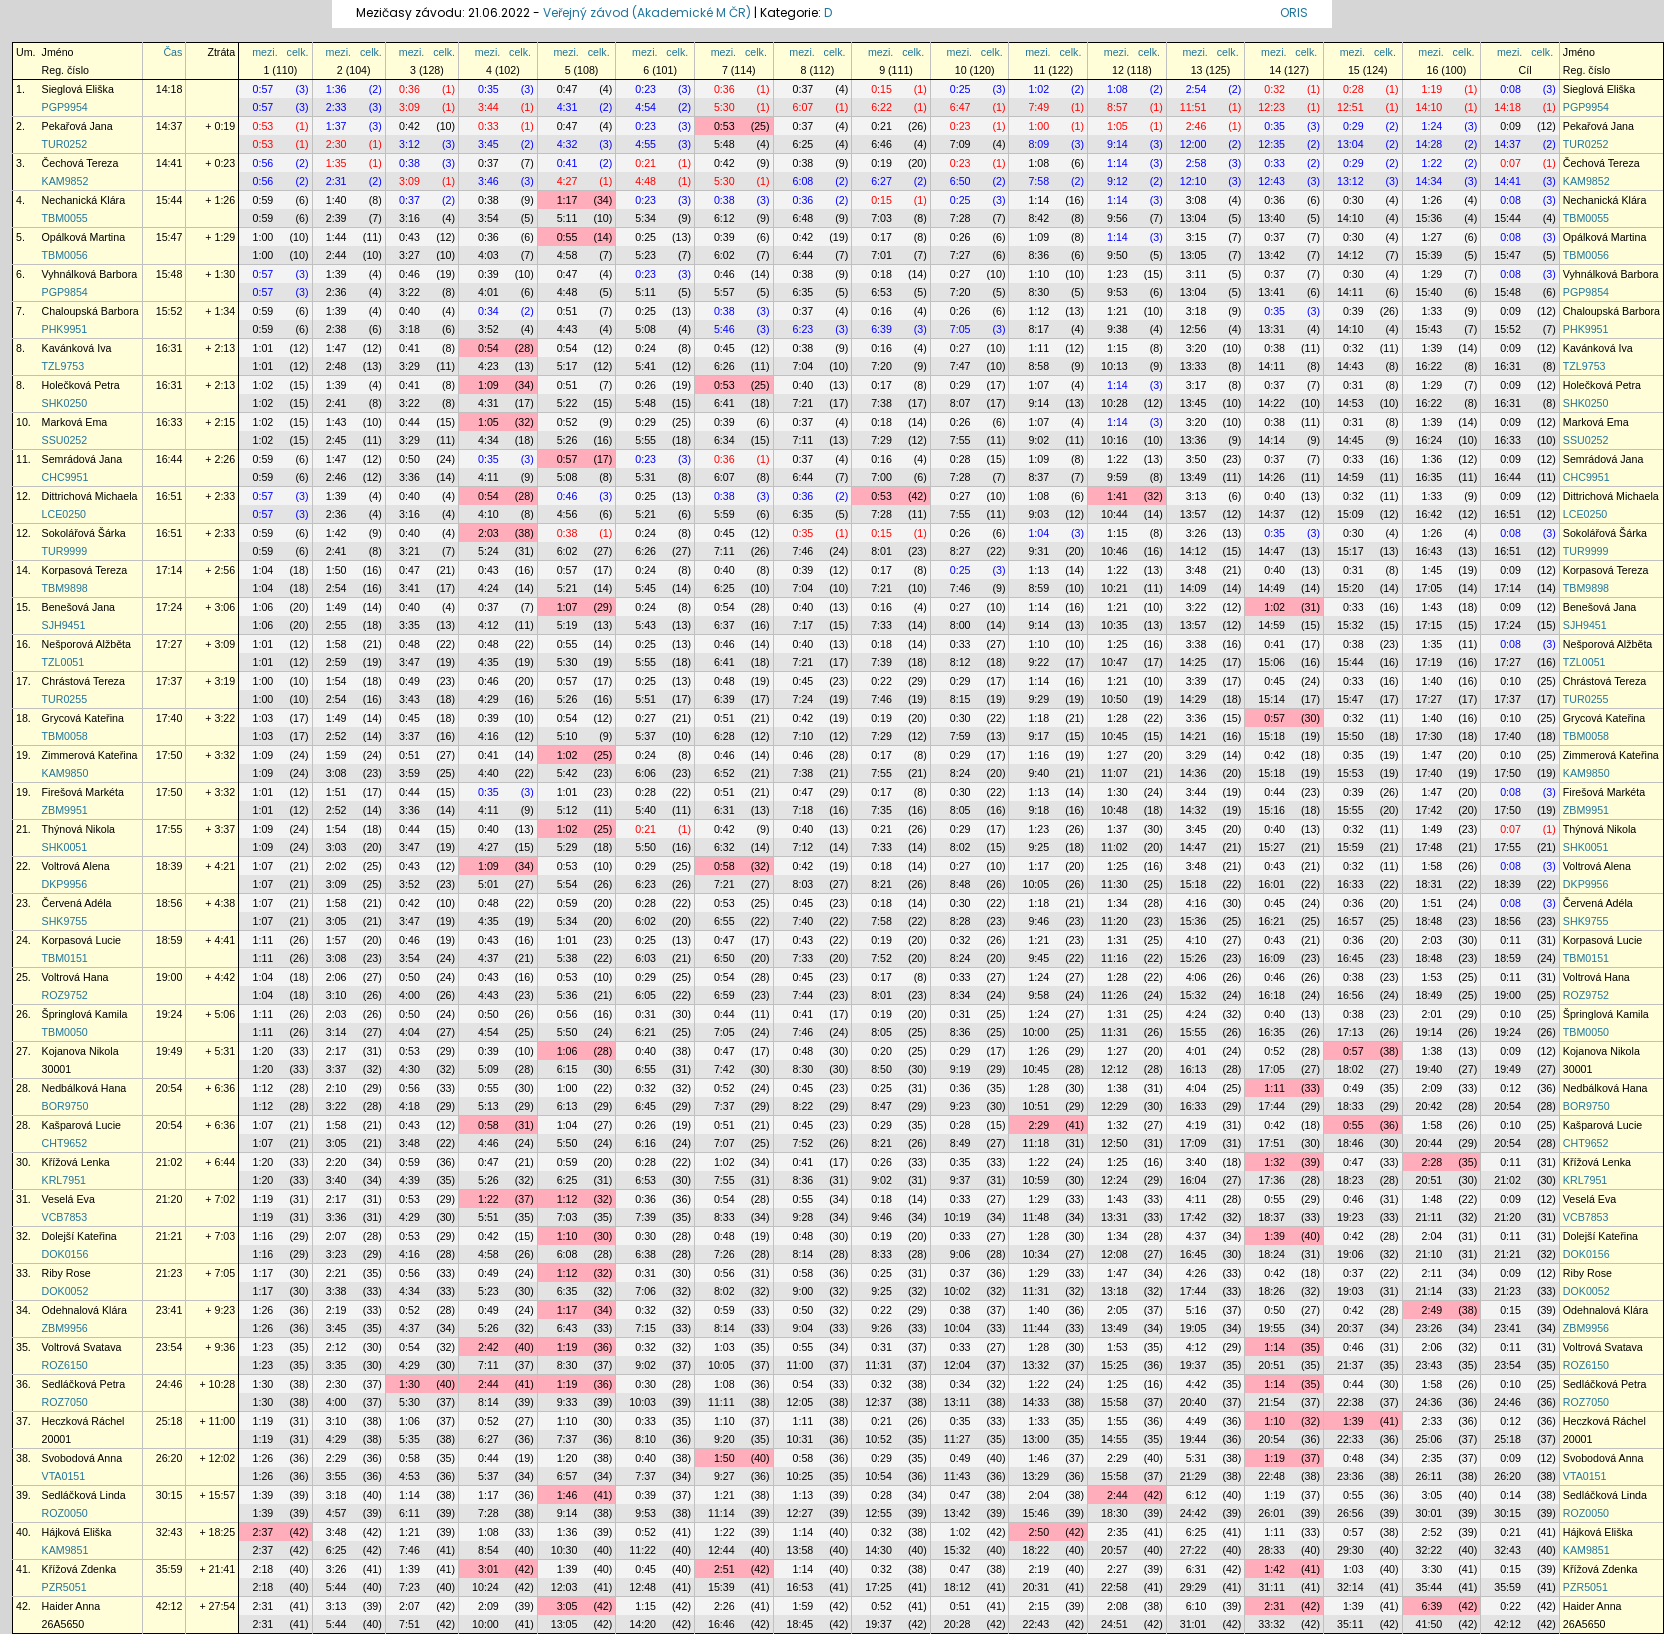 Image resolution: width=1664 pixels, height=1634 pixels. What do you see at coordinates (881, 311) in the screenshot?
I see `0:16` at bounding box center [881, 311].